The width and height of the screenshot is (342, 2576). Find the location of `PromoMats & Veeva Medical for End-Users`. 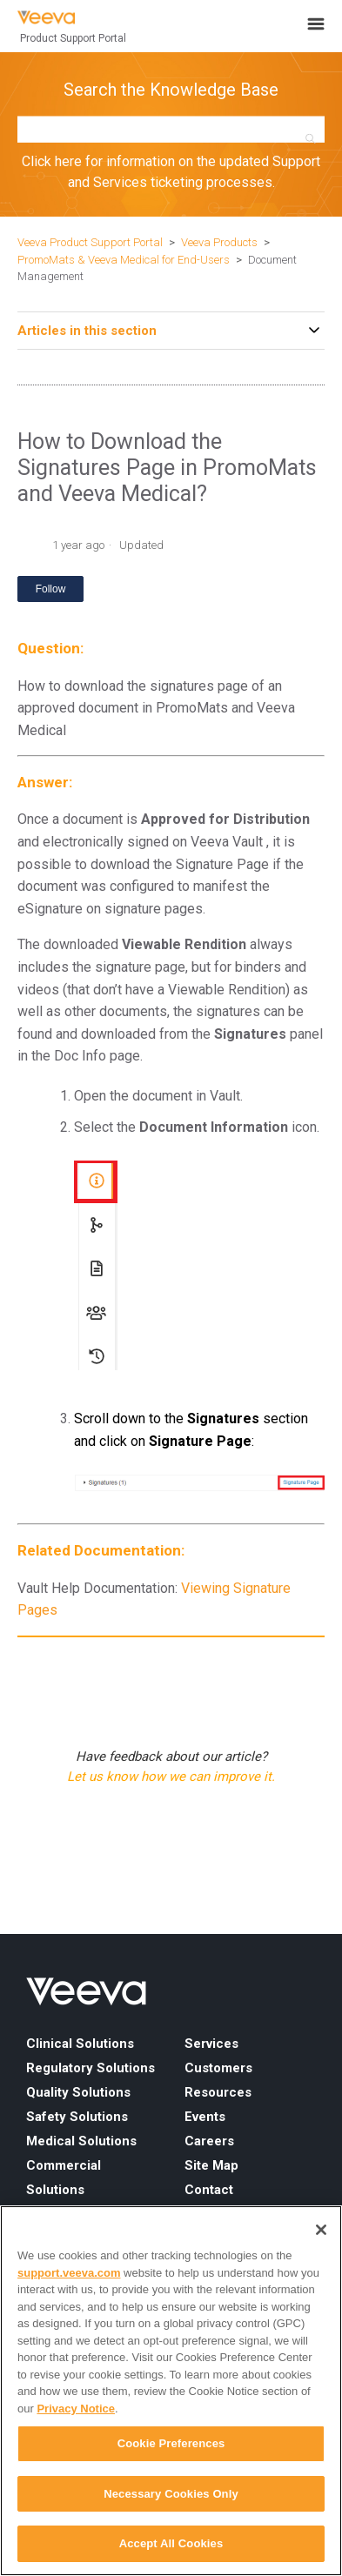

PromoMats & Veeva Medical for End-Users is located at coordinates (123, 259).